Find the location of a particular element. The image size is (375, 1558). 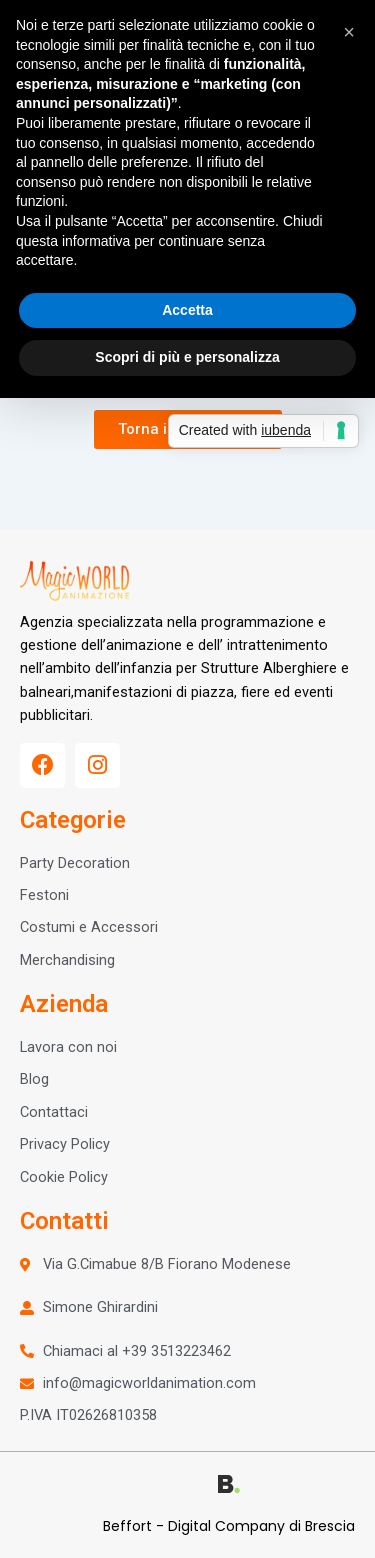

Beffort - Digital Company di Brescia is located at coordinates (229, 1526).